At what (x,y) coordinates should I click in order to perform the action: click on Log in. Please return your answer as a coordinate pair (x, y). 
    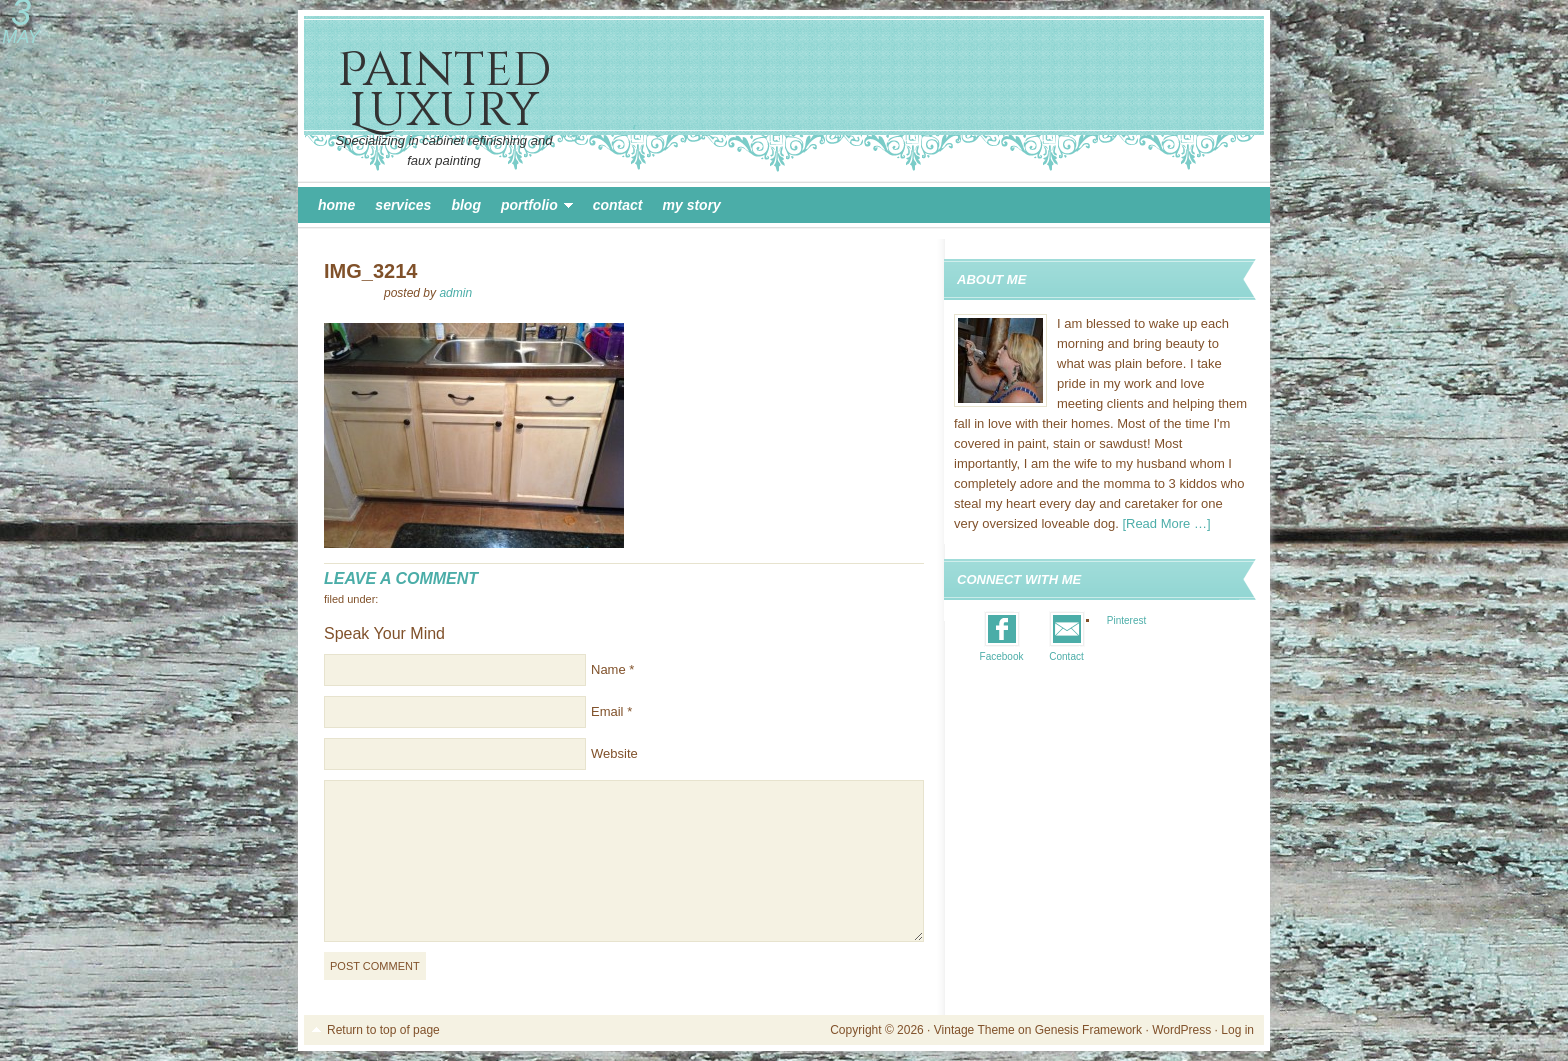
    Looking at the image, I should click on (1237, 1030).